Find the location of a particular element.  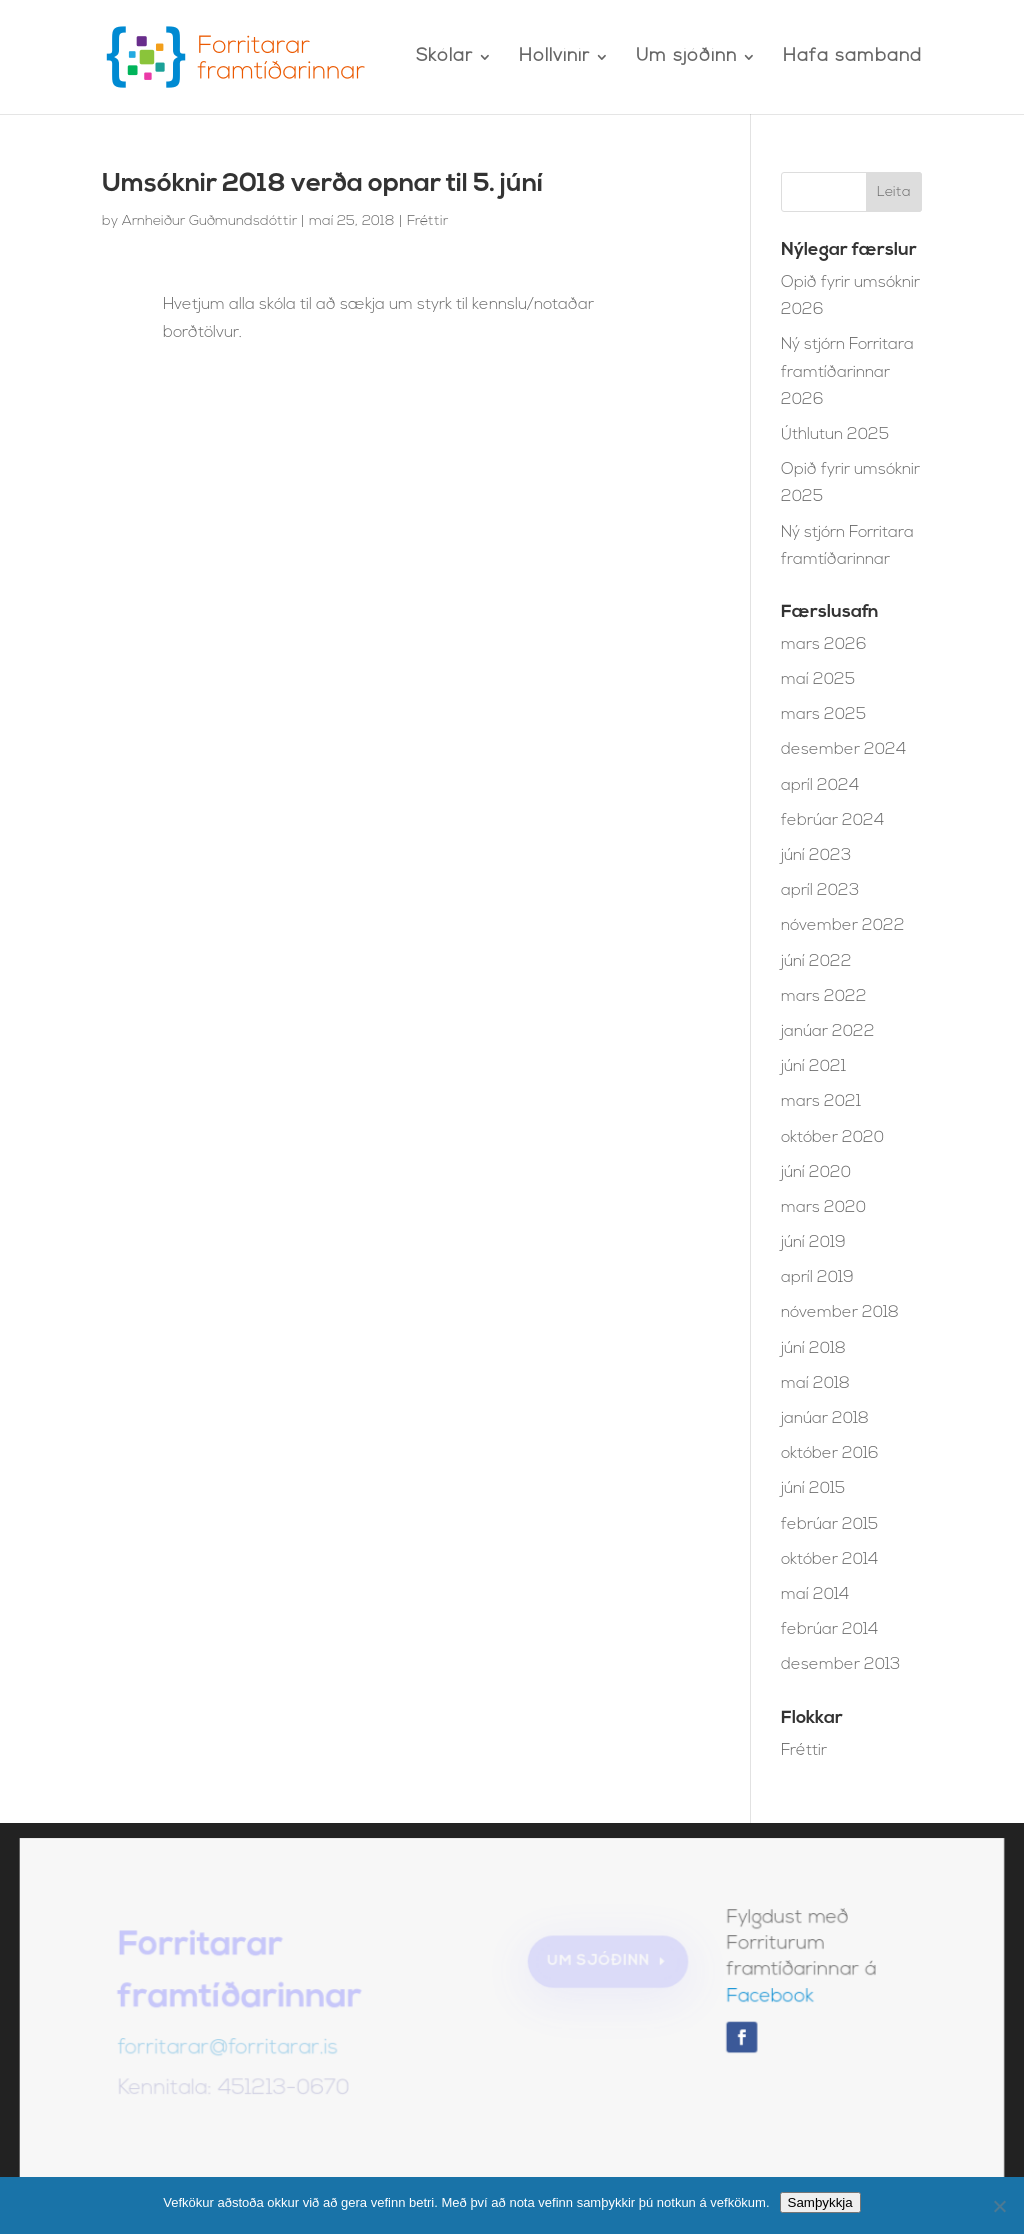

desember 2013 is located at coordinates (840, 1665).